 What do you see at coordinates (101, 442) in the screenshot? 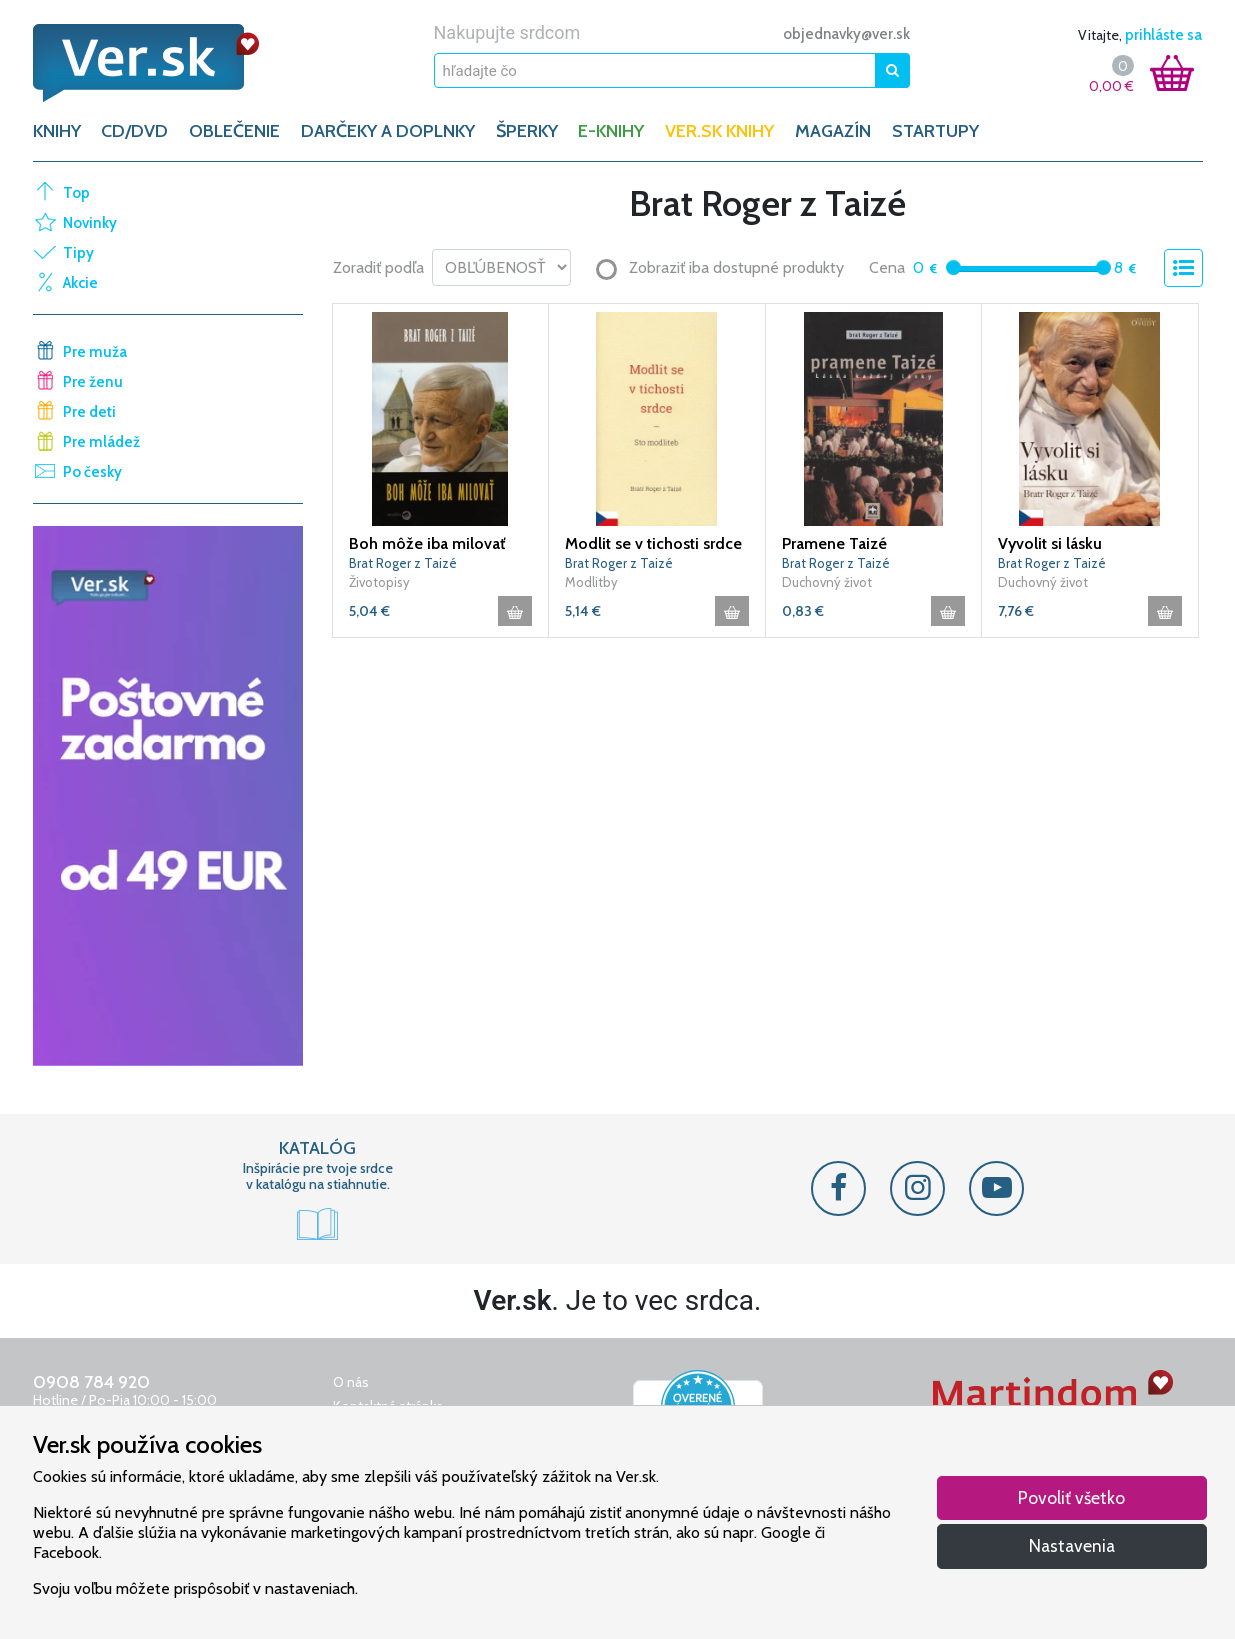
I see `Pre mládež` at bounding box center [101, 442].